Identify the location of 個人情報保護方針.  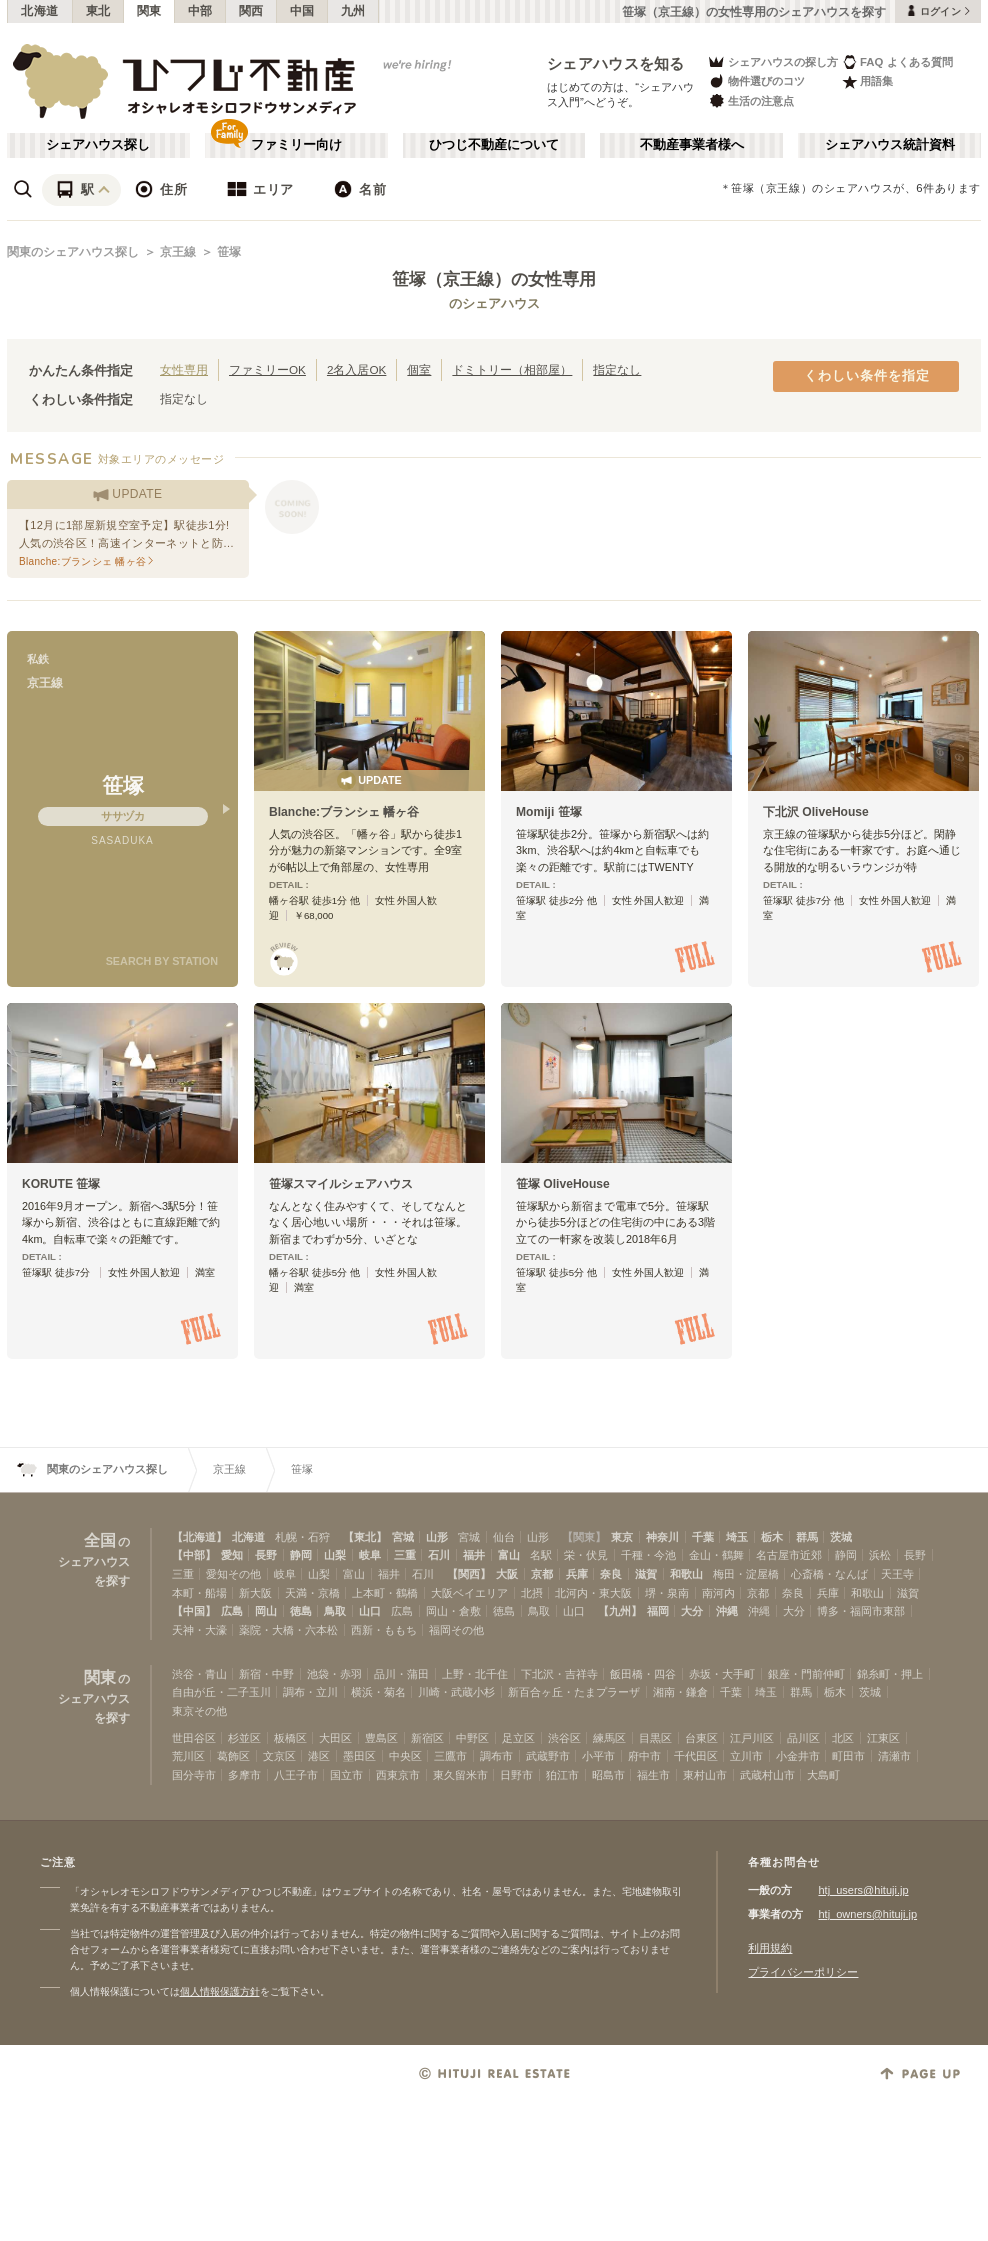
(220, 1991).